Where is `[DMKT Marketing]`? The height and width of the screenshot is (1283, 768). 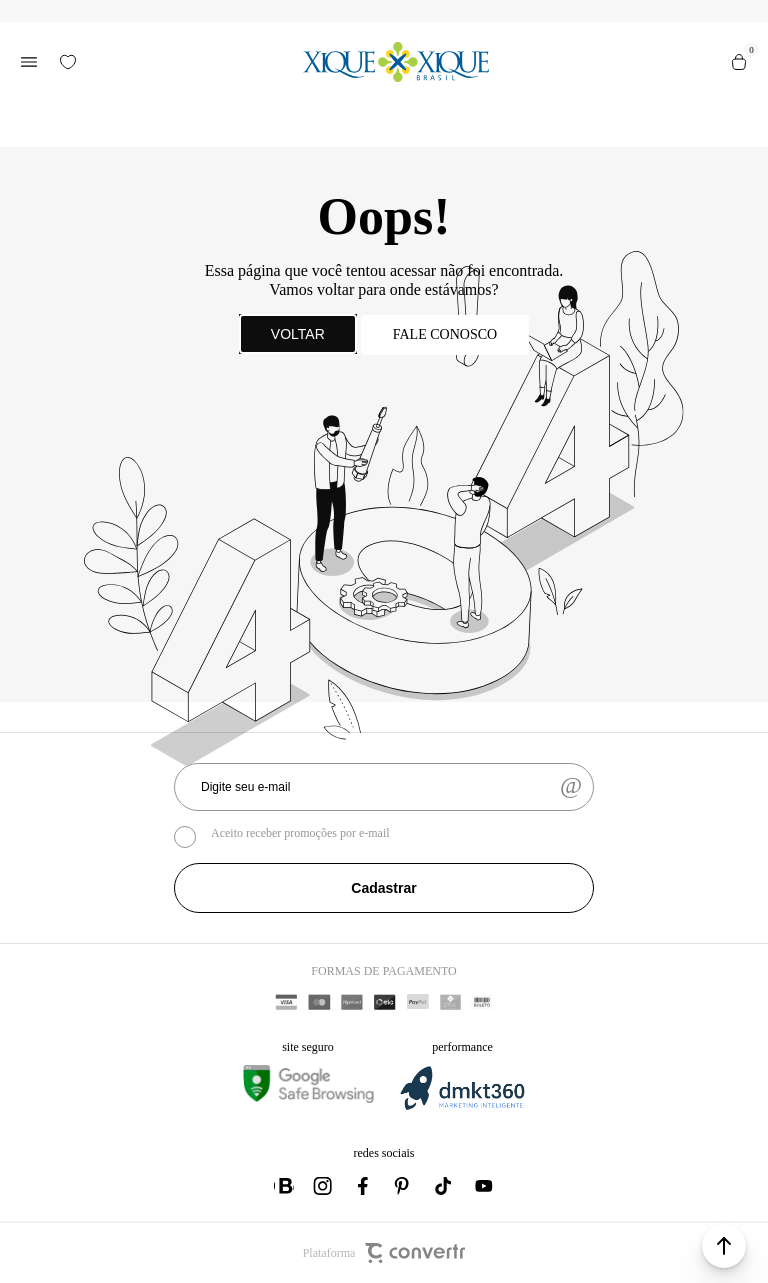 [DMKT Marketing] is located at coordinates (462, 1106).